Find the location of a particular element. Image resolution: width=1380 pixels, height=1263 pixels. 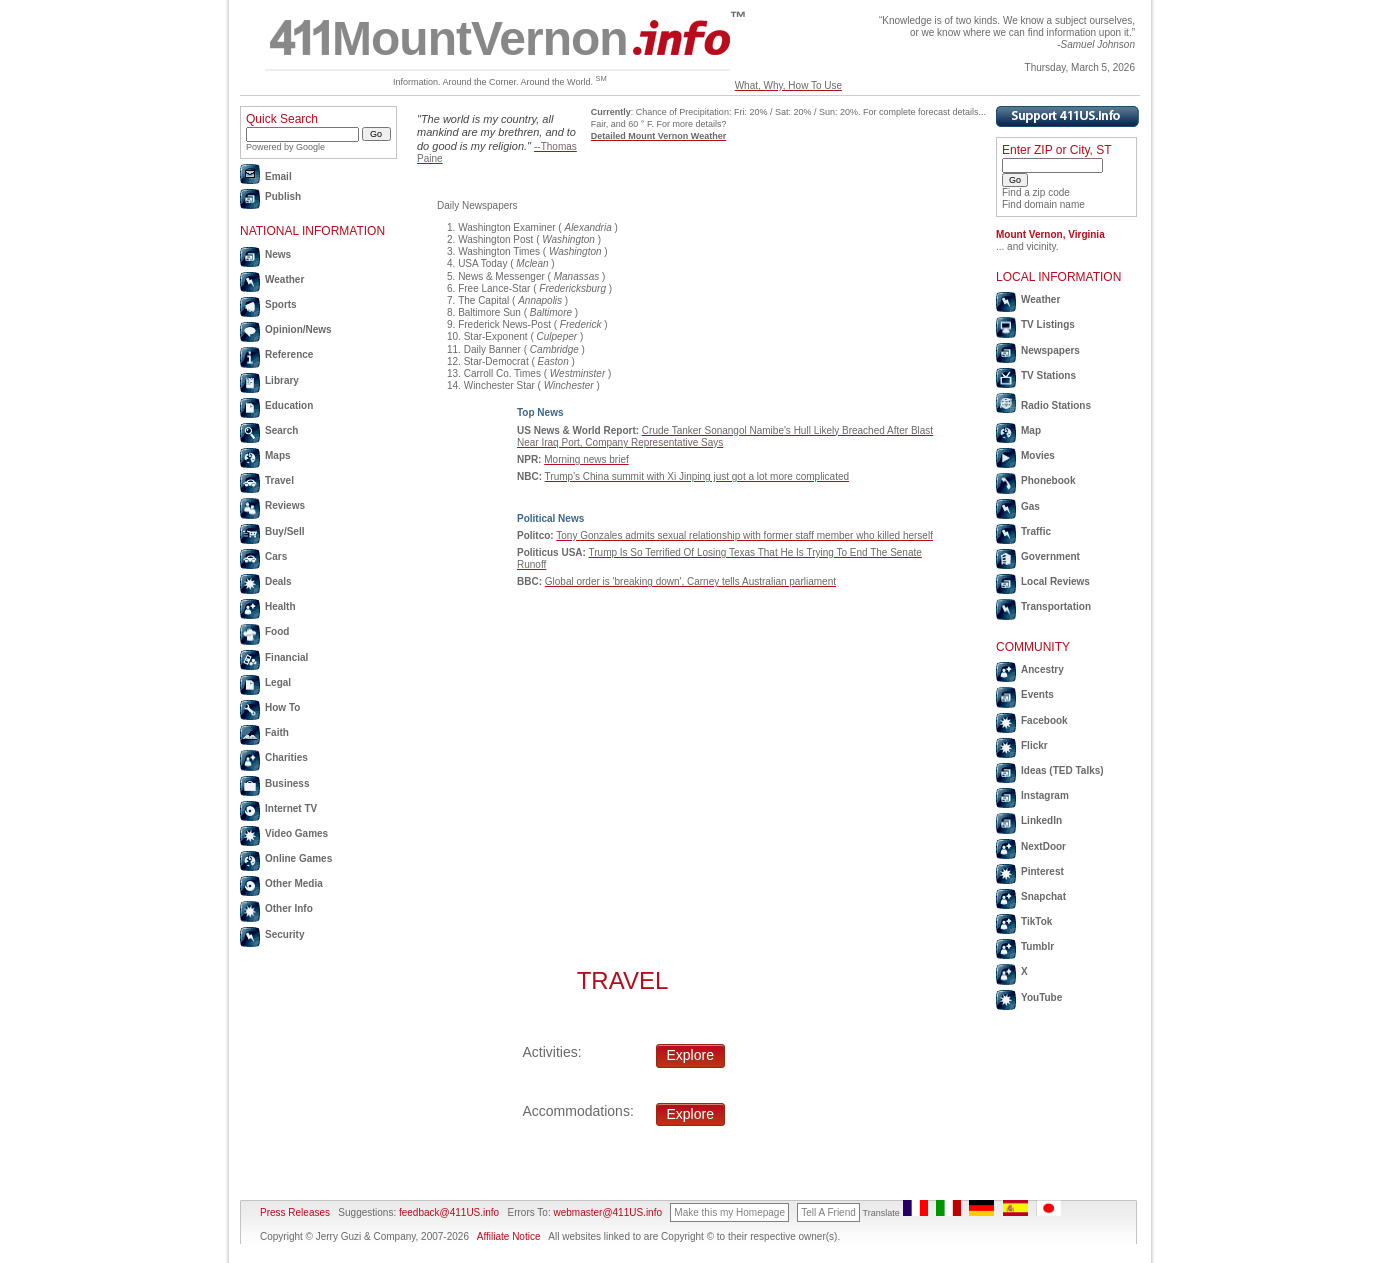

Movies is located at coordinates (1038, 455).